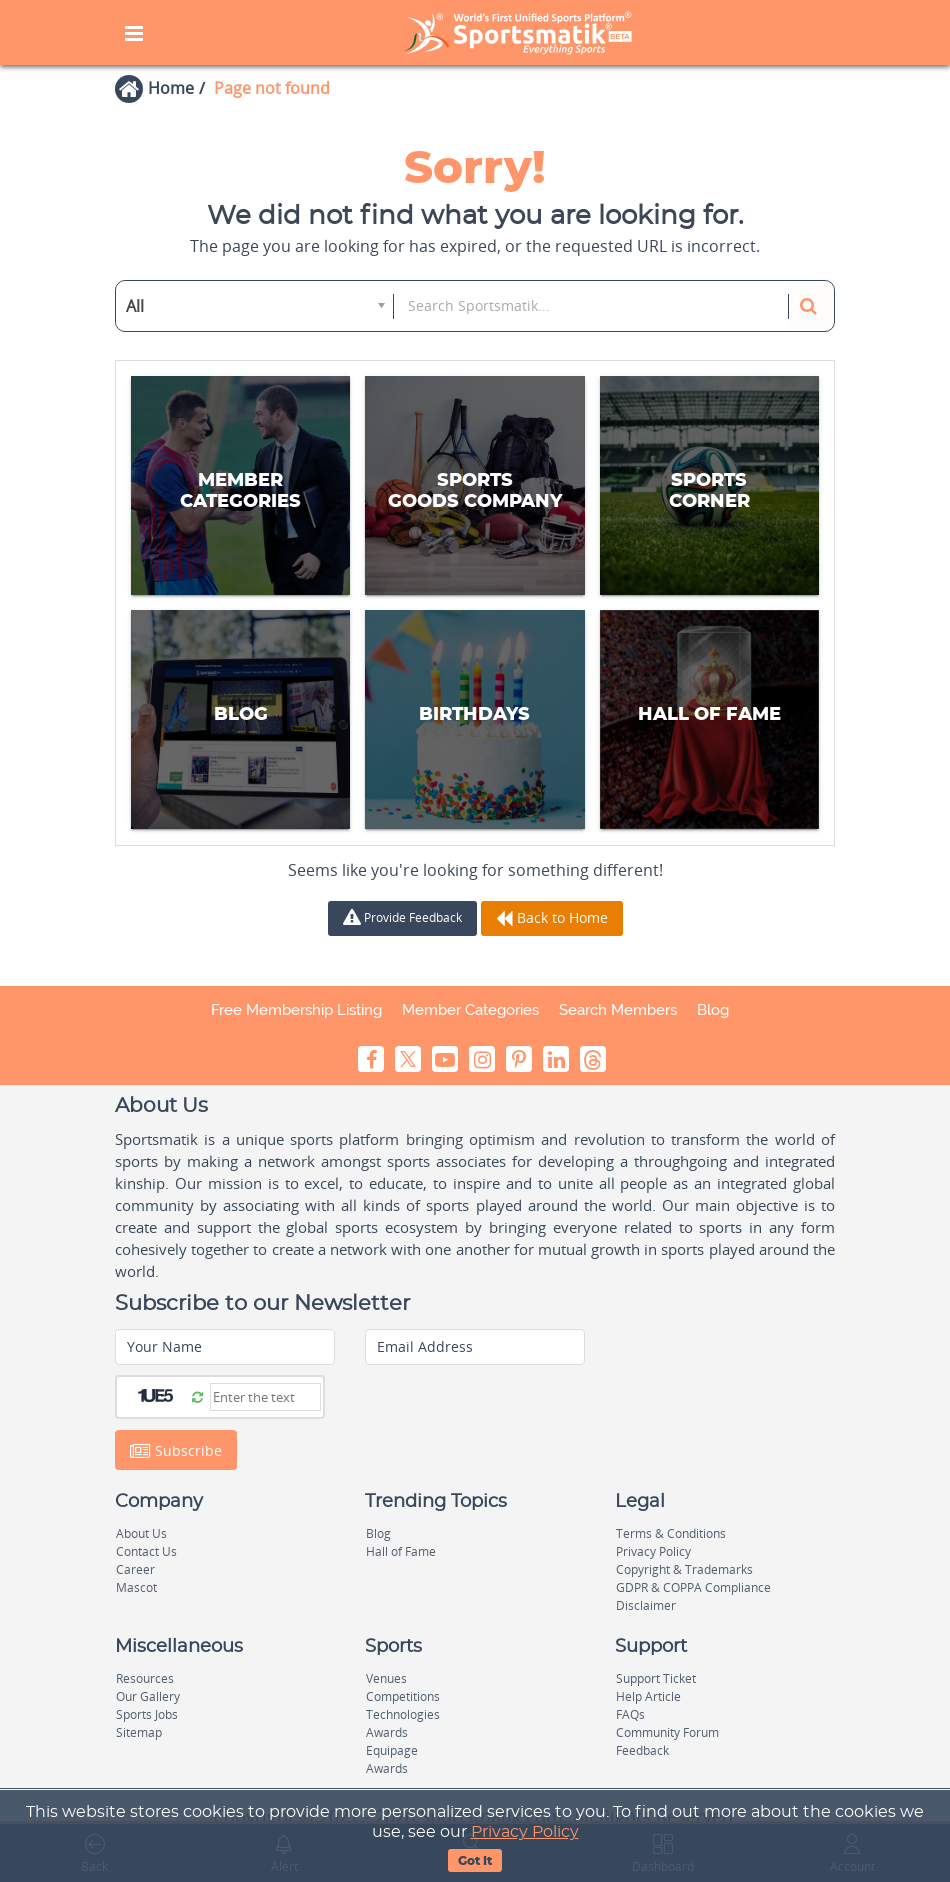 The image size is (950, 1882). Describe the element at coordinates (265, 1397) in the screenshot. I see `[Captcha]` at that location.